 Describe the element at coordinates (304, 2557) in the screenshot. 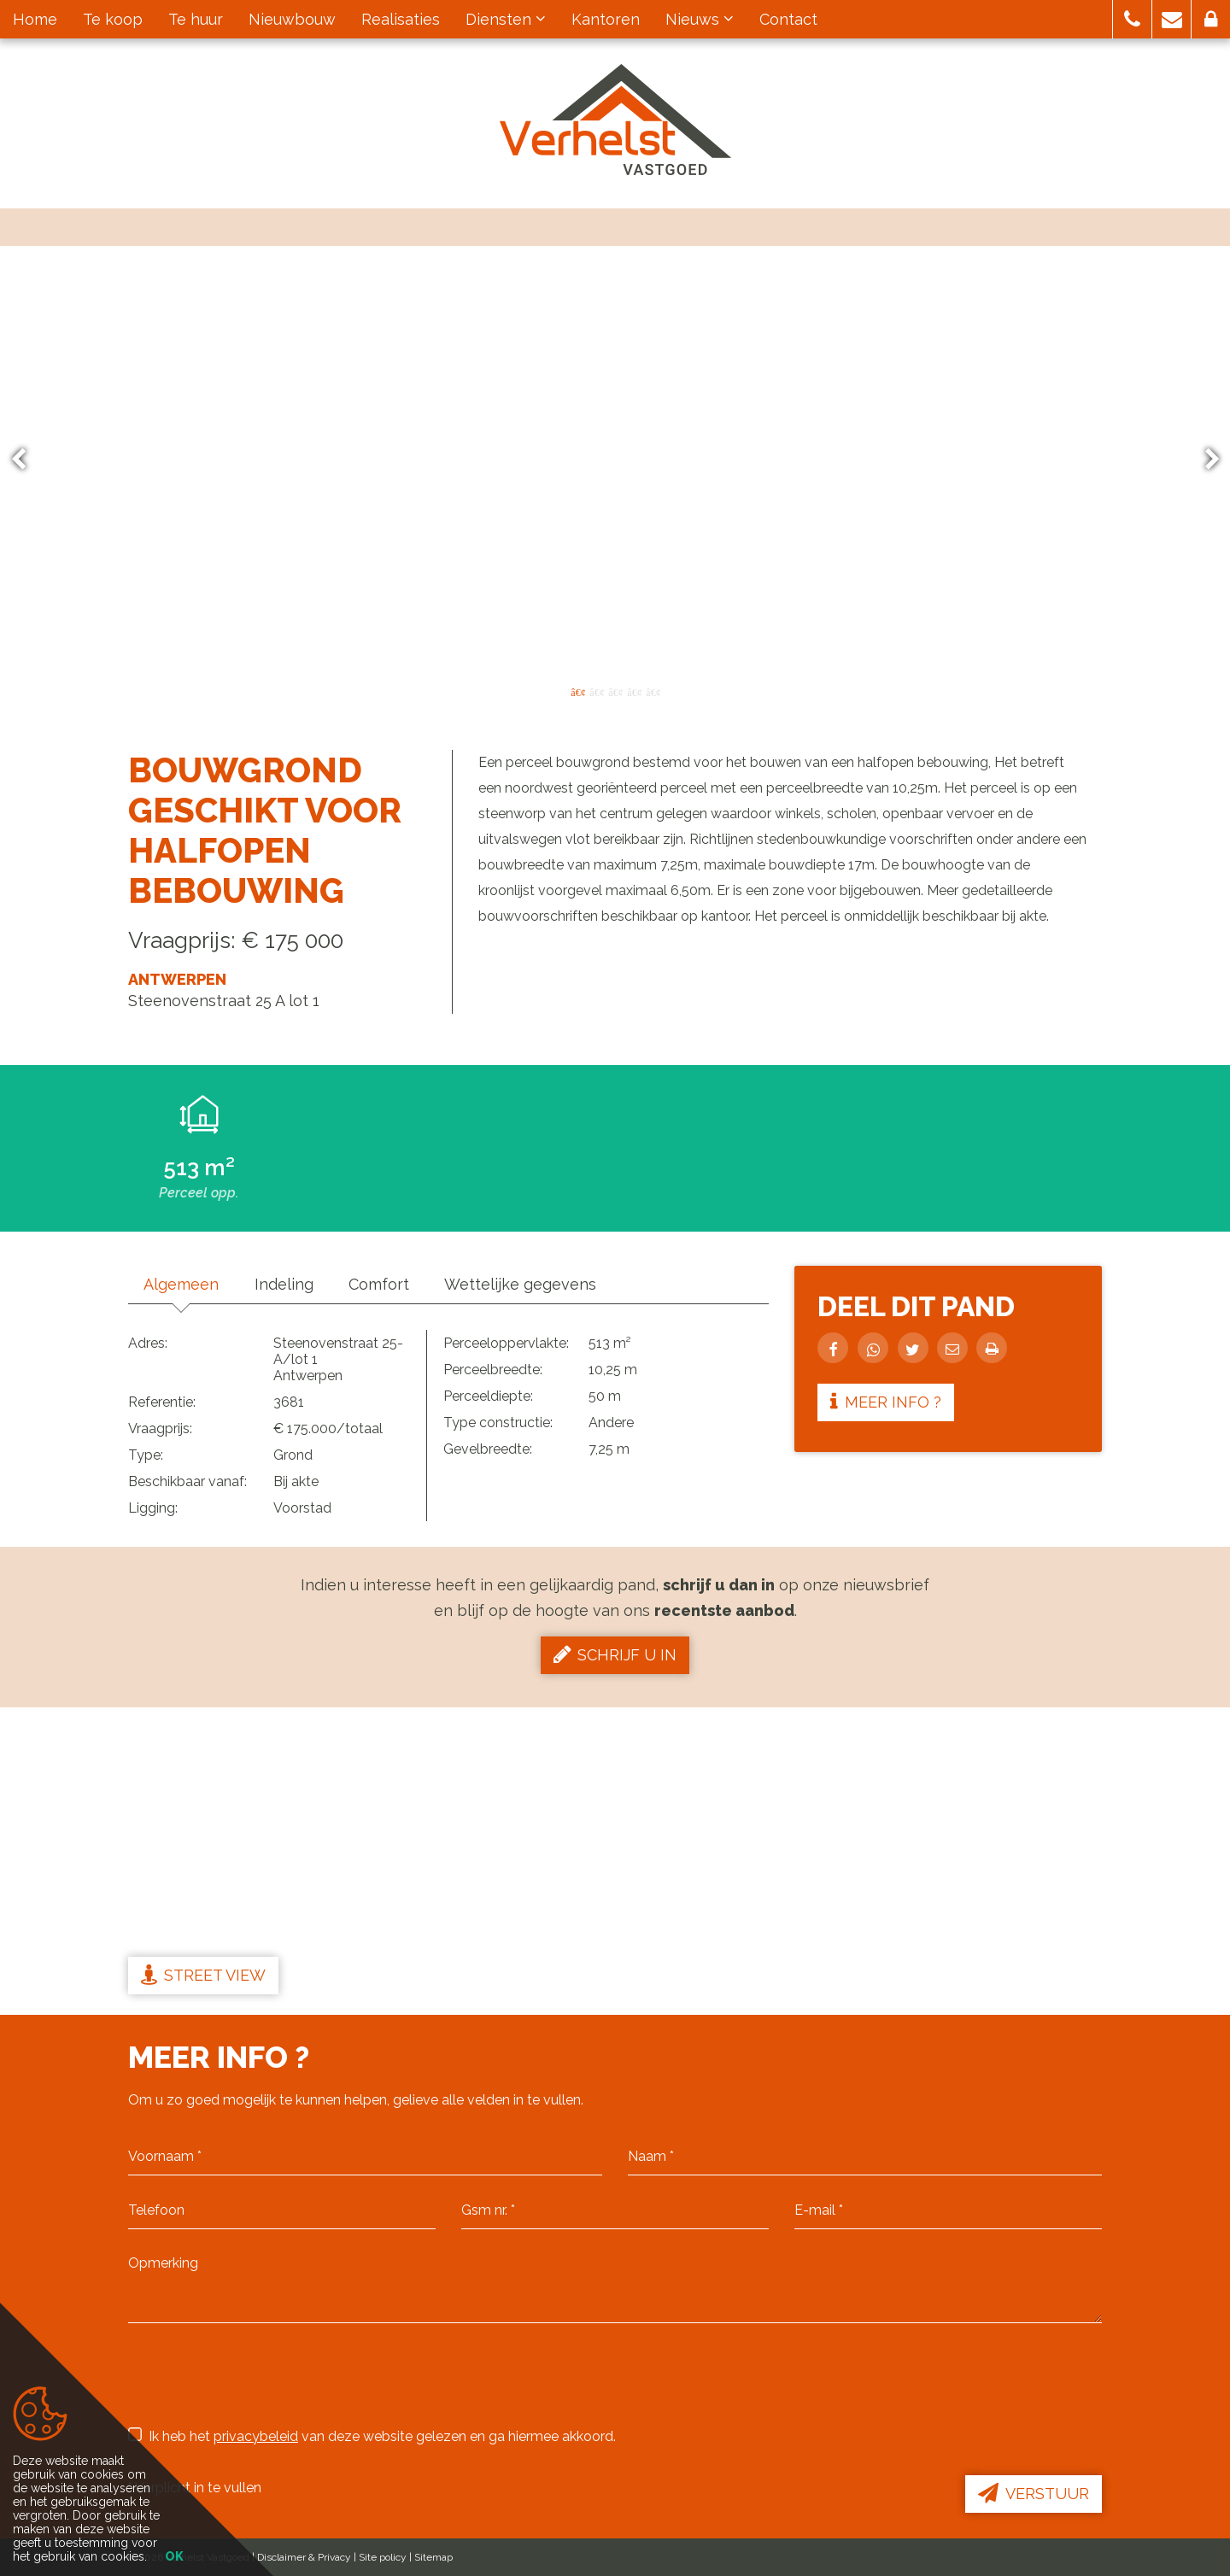

I see `Disclaimer & Privacy` at that location.